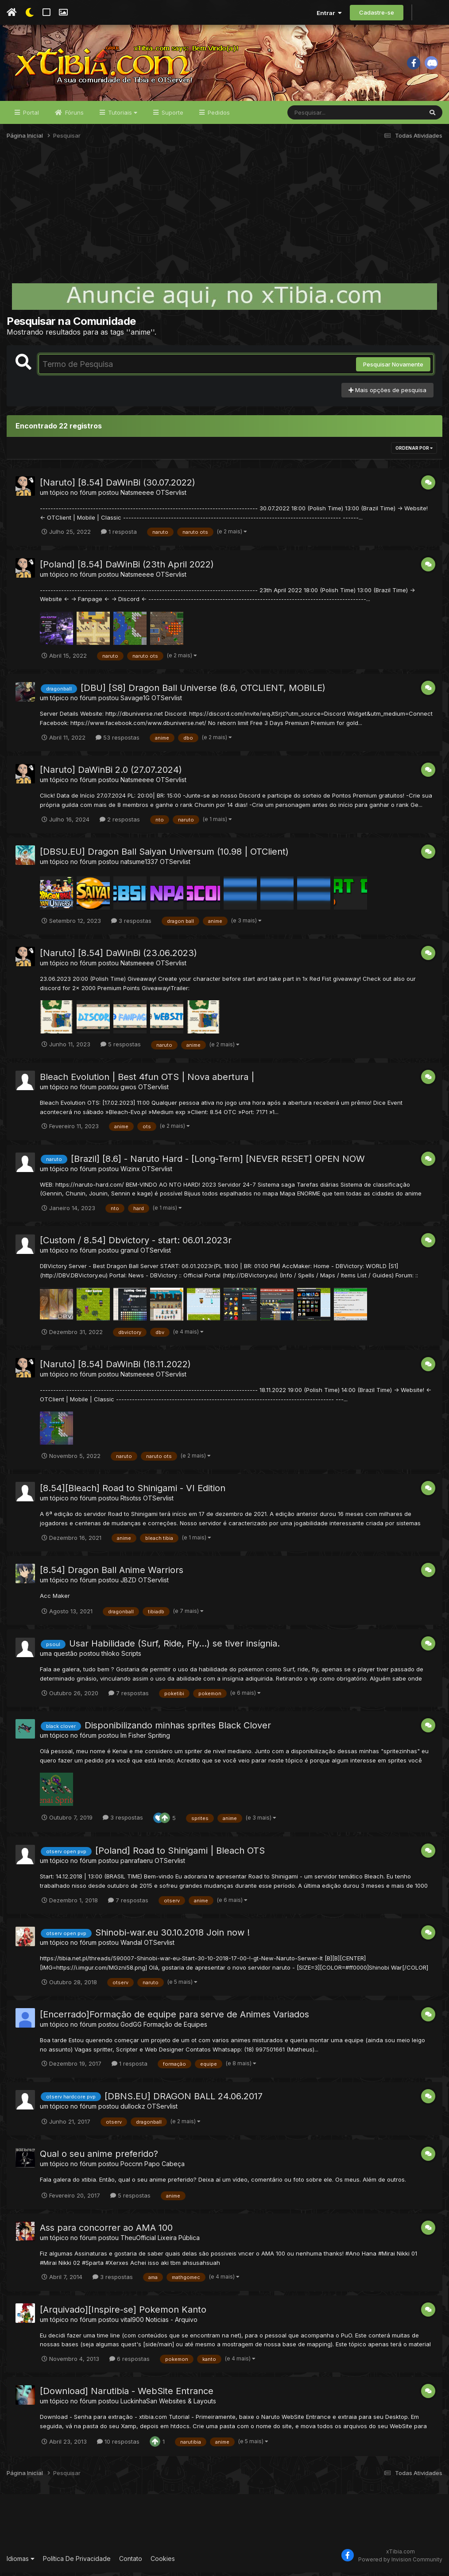 The image size is (449, 2576). I want to click on 7 respostas, so click(128, 1696).